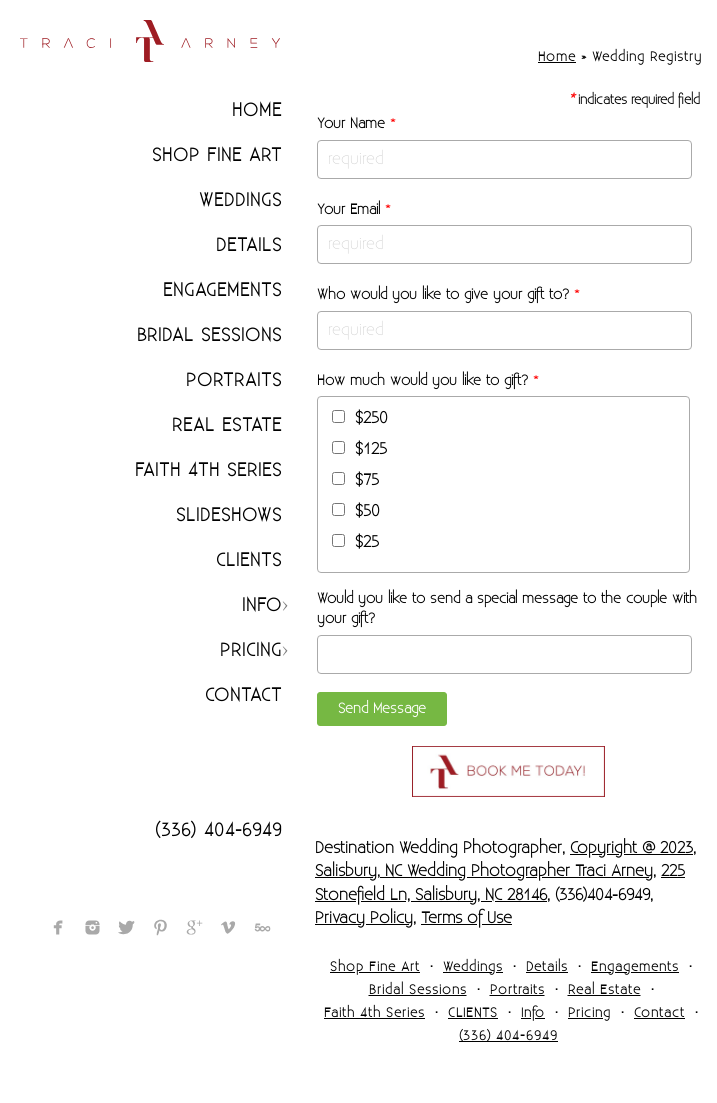 This screenshot has height=1103, width=717. What do you see at coordinates (208, 470) in the screenshot?
I see `Faith 4th Series` at bounding box center [208, 470].